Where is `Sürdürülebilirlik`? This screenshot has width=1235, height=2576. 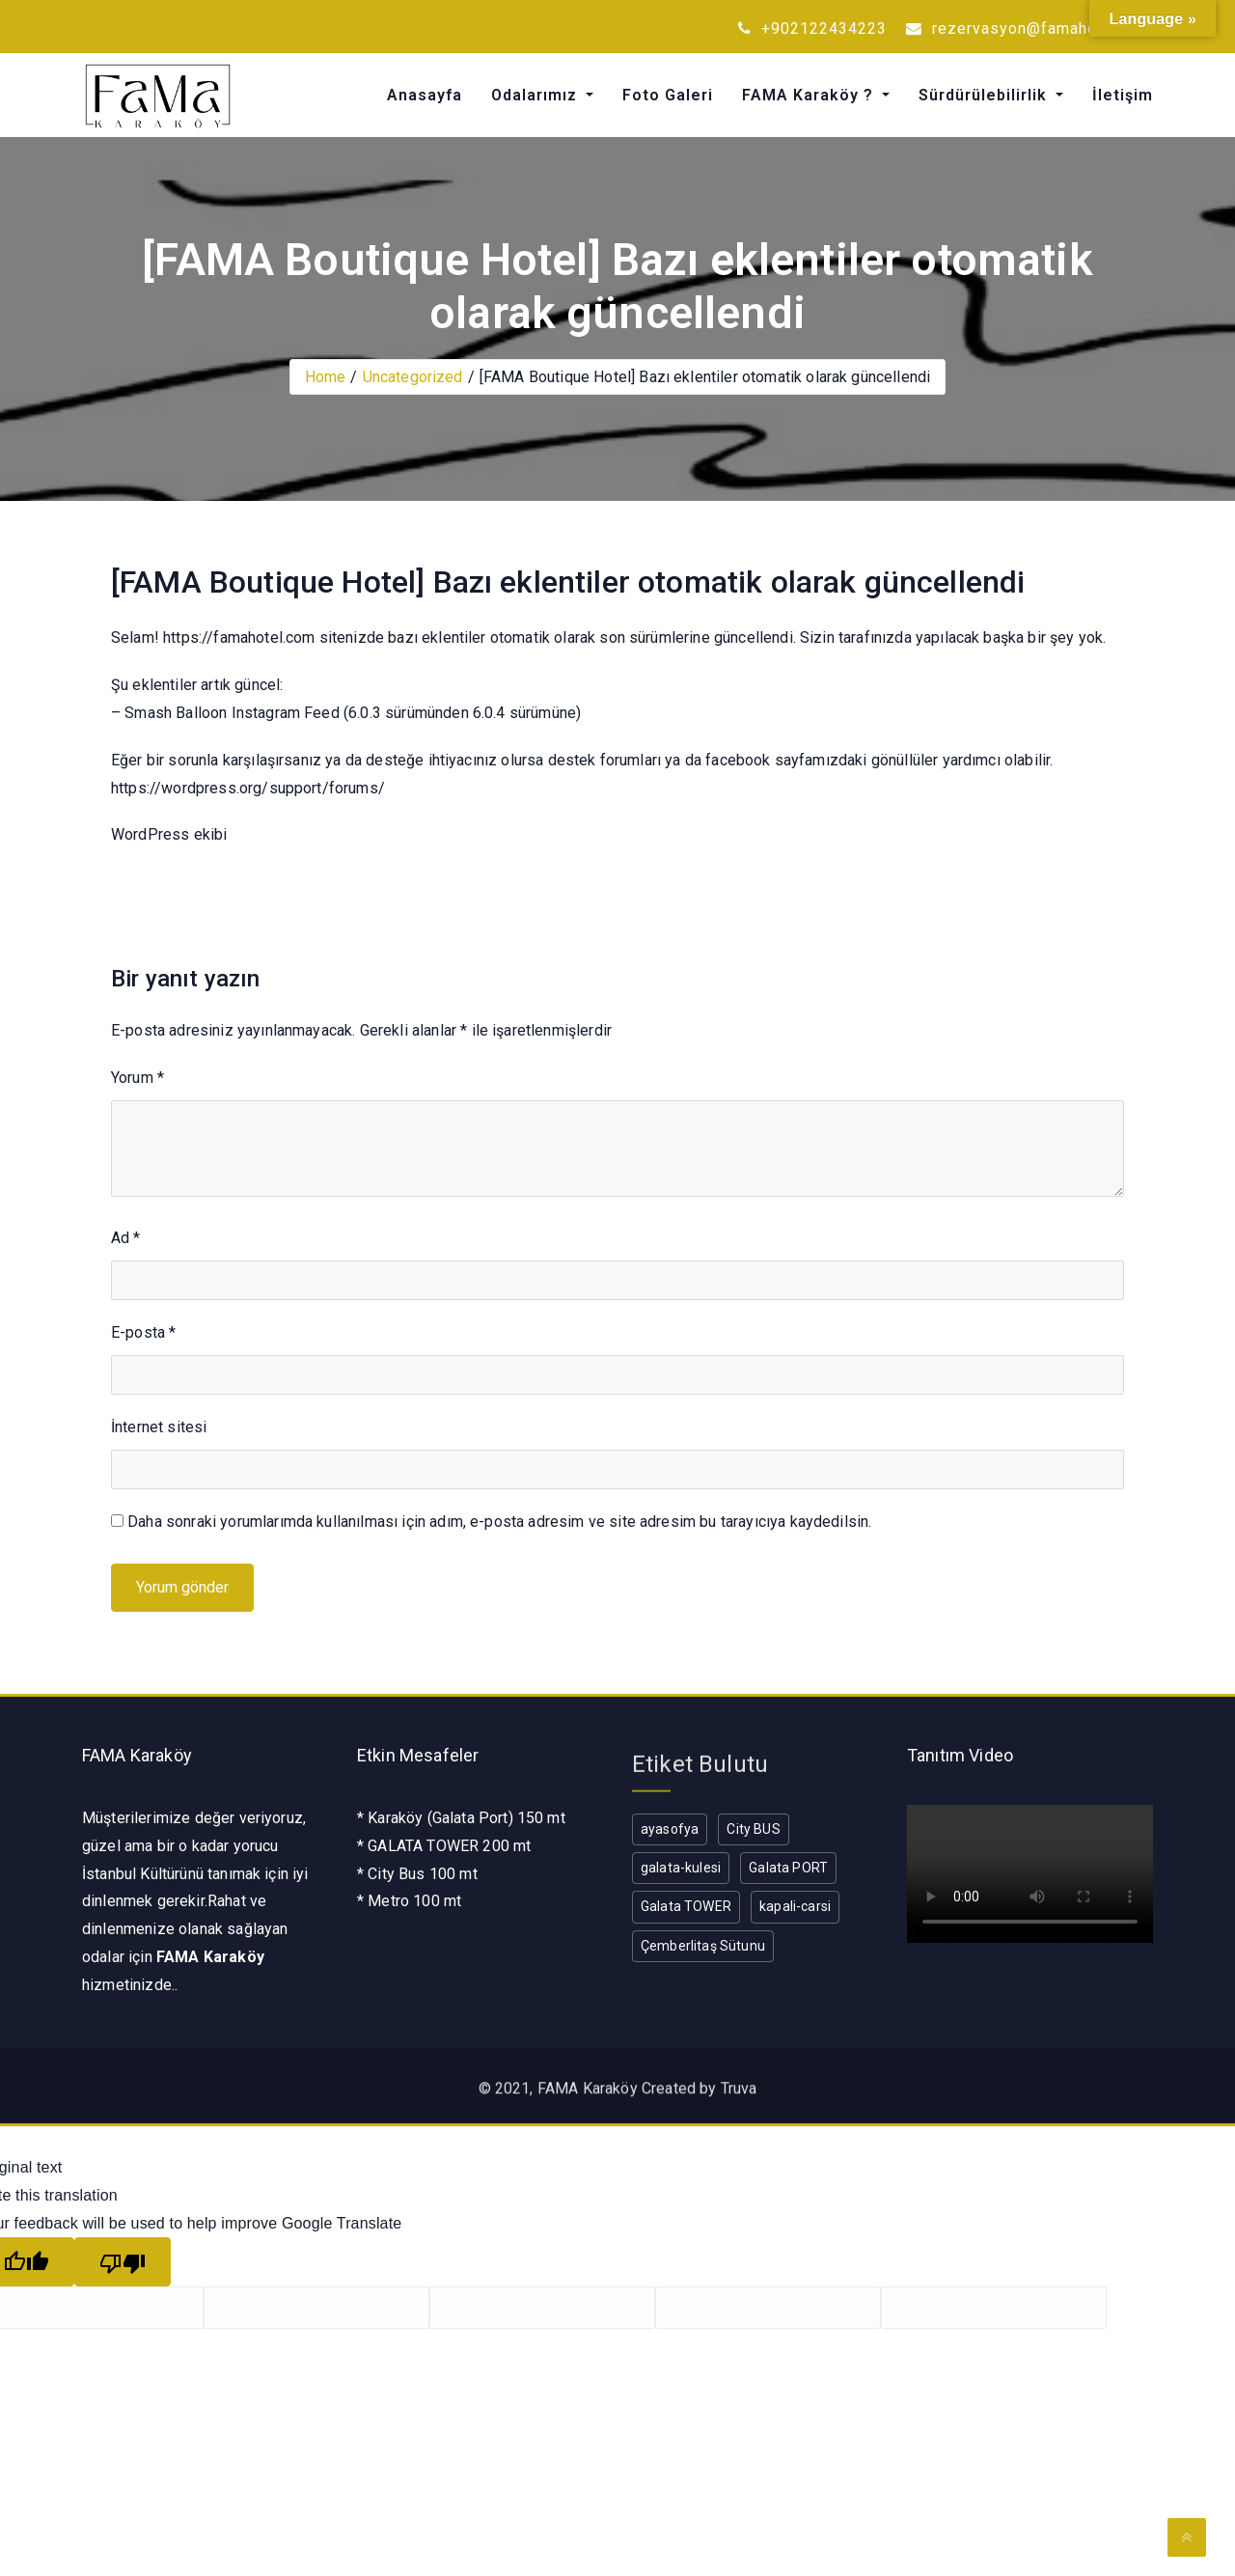 Sürdürülebilirlik is located at coordinates (985, 95).